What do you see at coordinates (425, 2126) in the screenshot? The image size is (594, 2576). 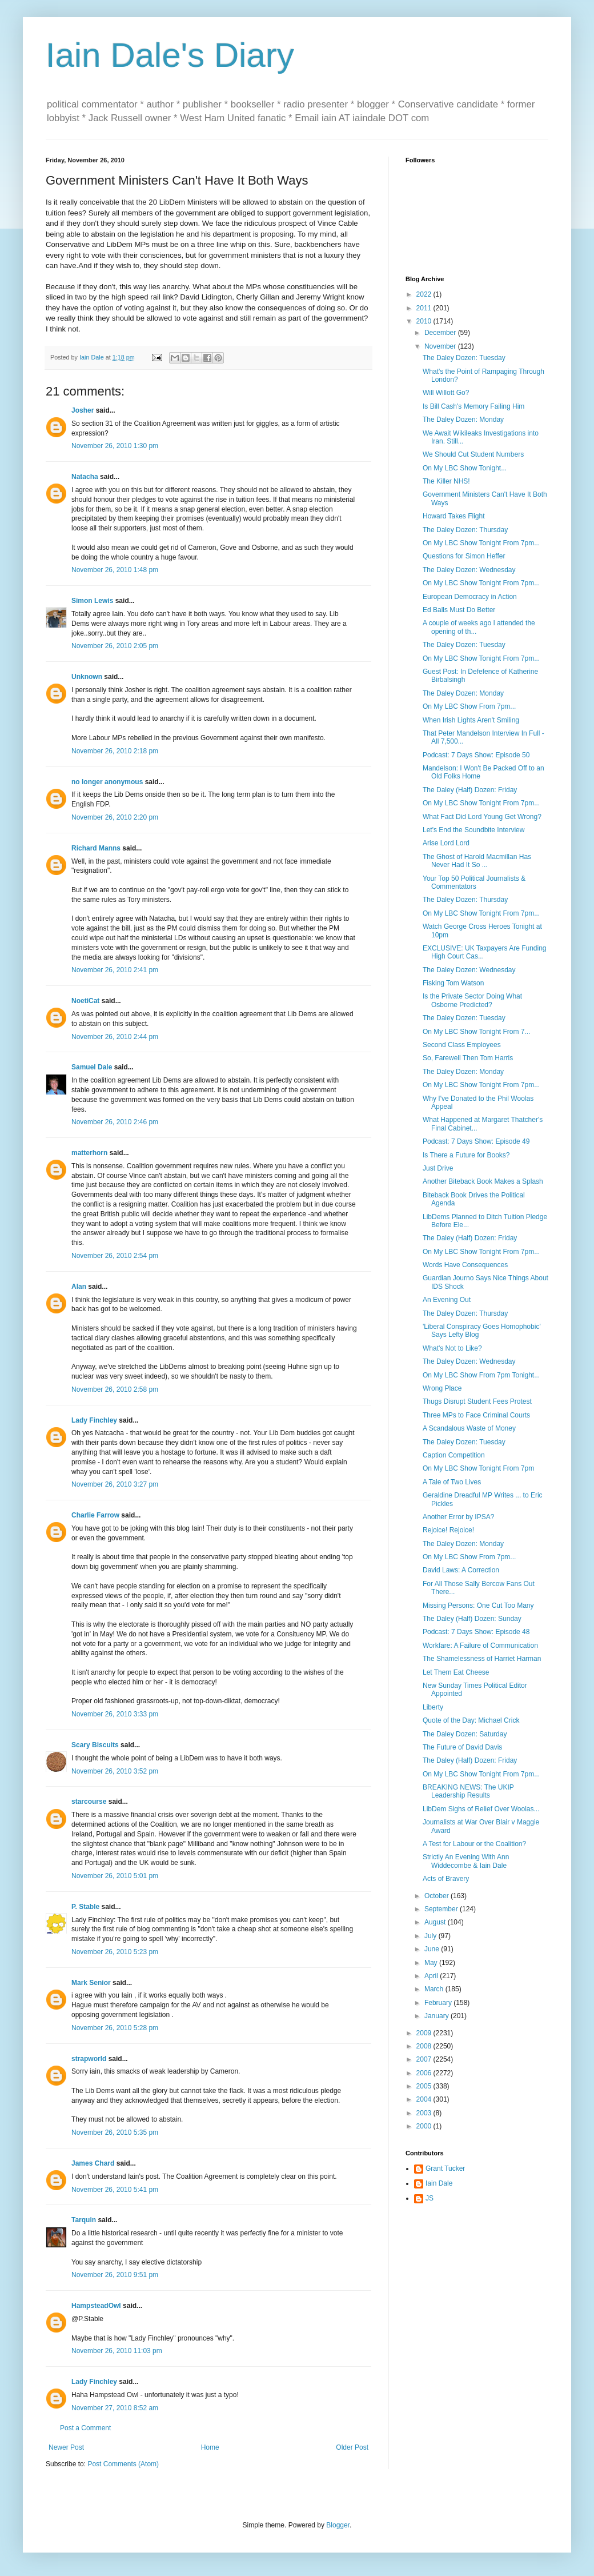 I see `2000` at bounding box center [425, 2126].